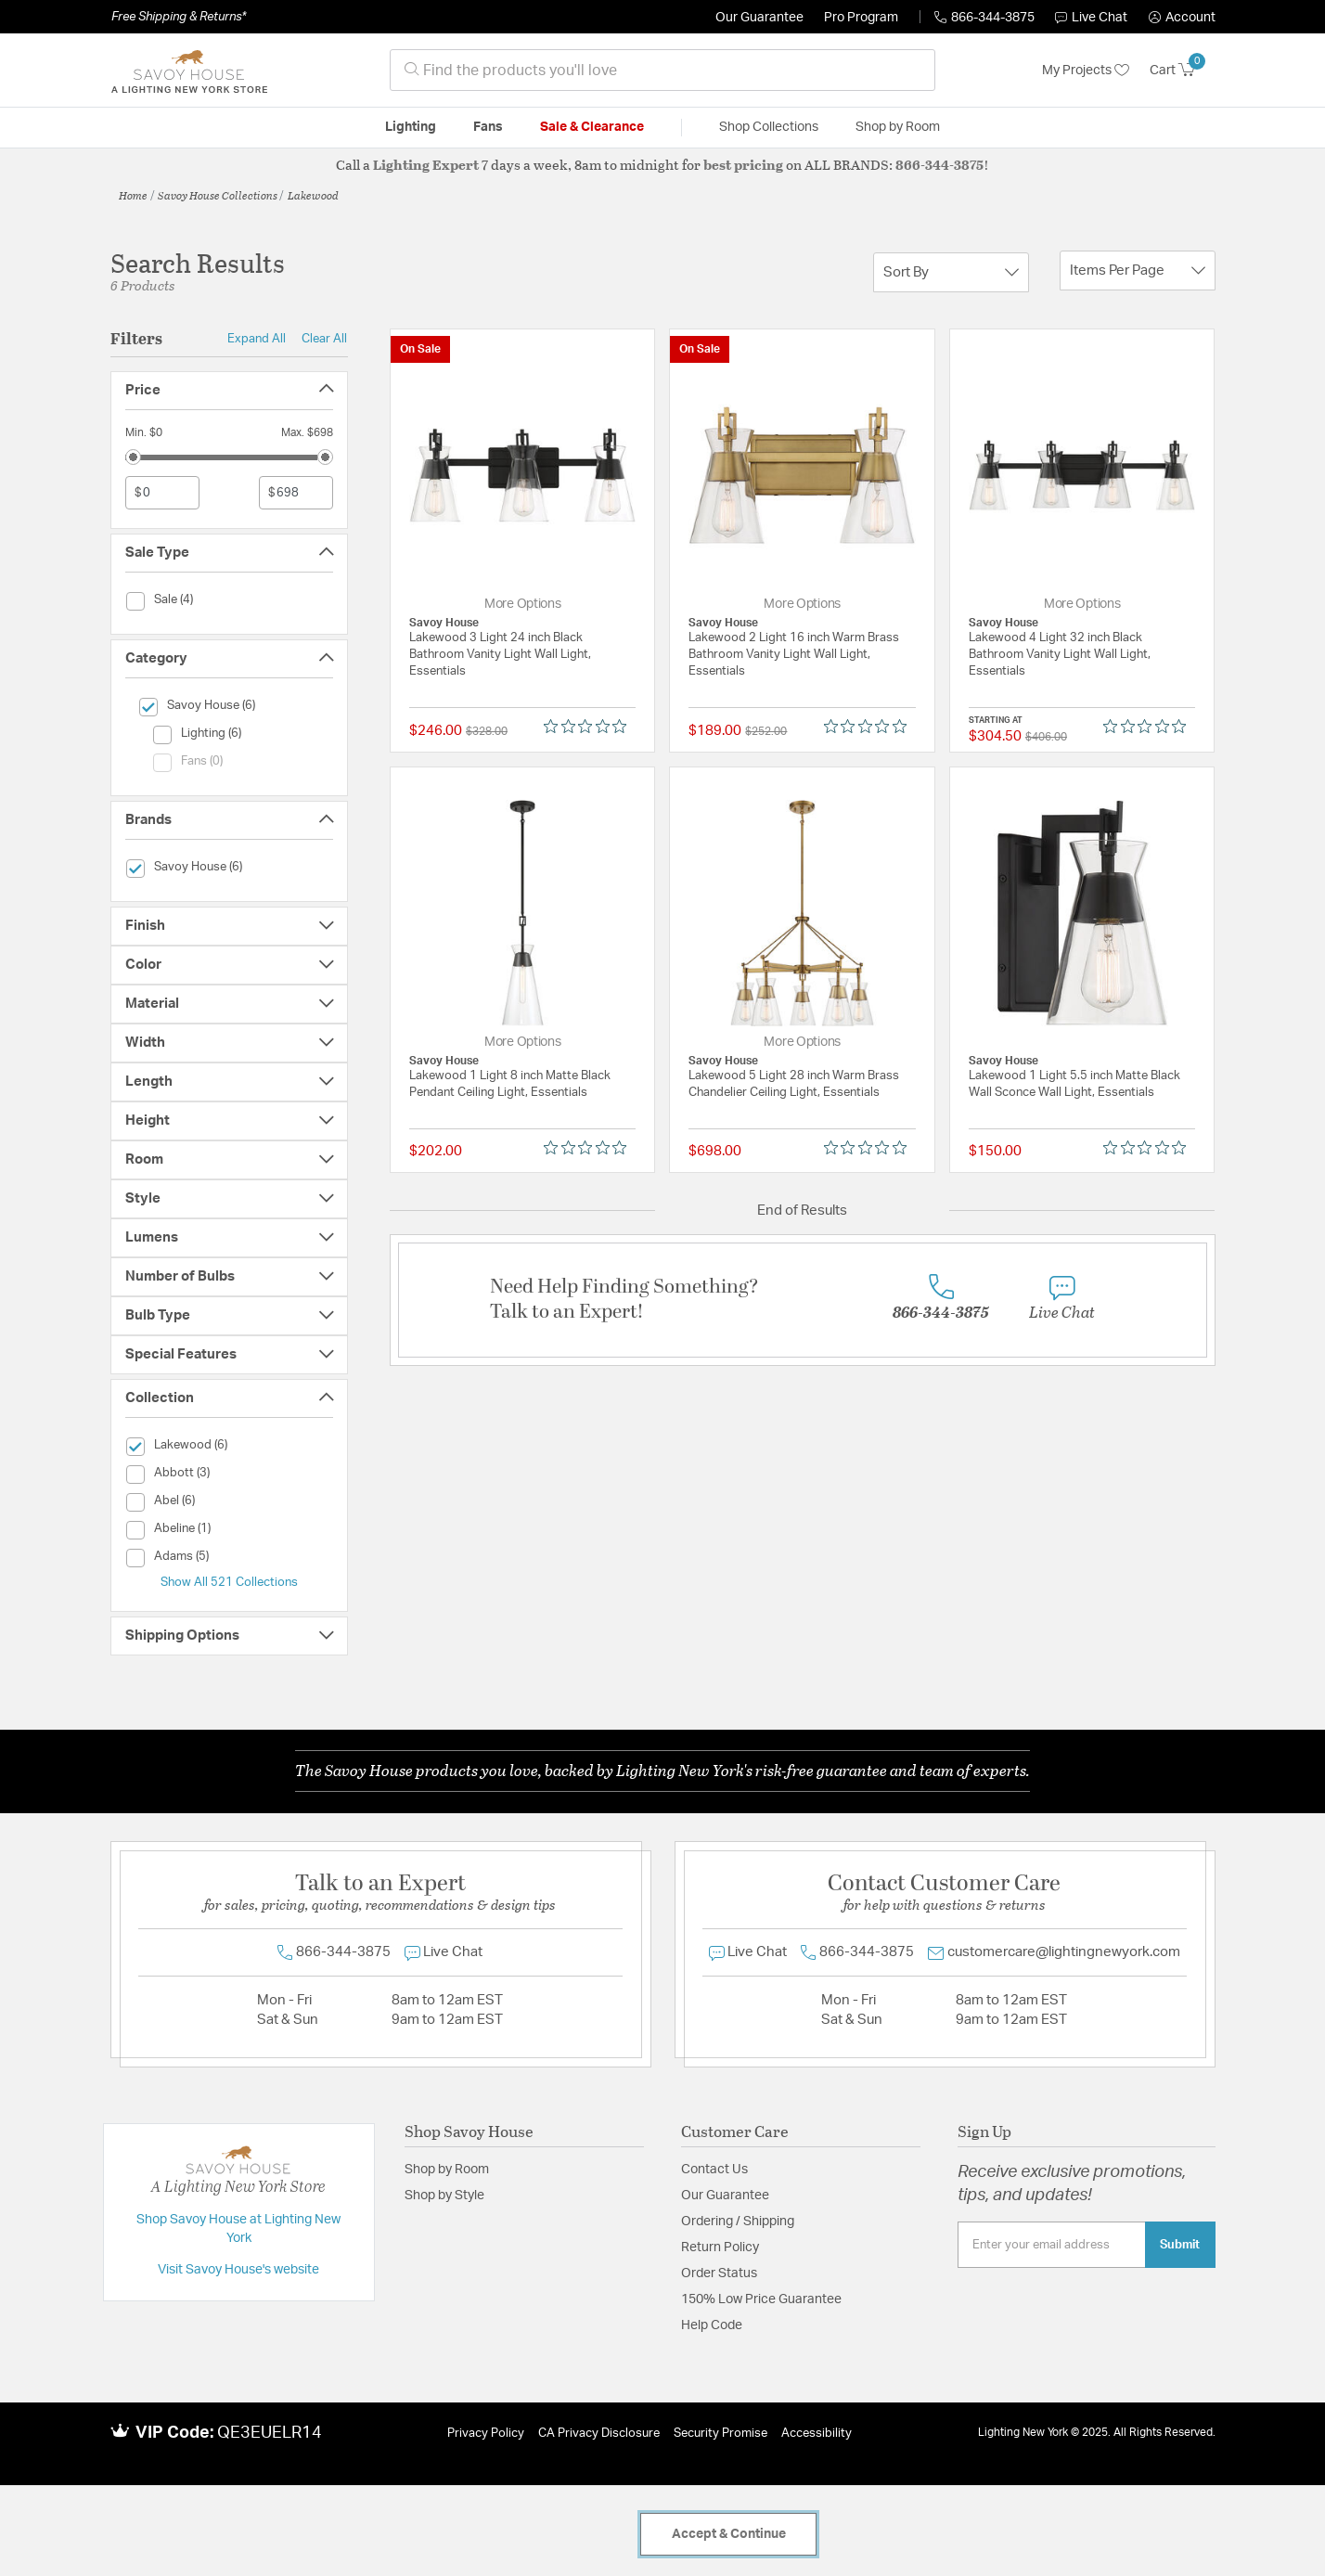  I want to click on Fans [button], so click(488, 127).